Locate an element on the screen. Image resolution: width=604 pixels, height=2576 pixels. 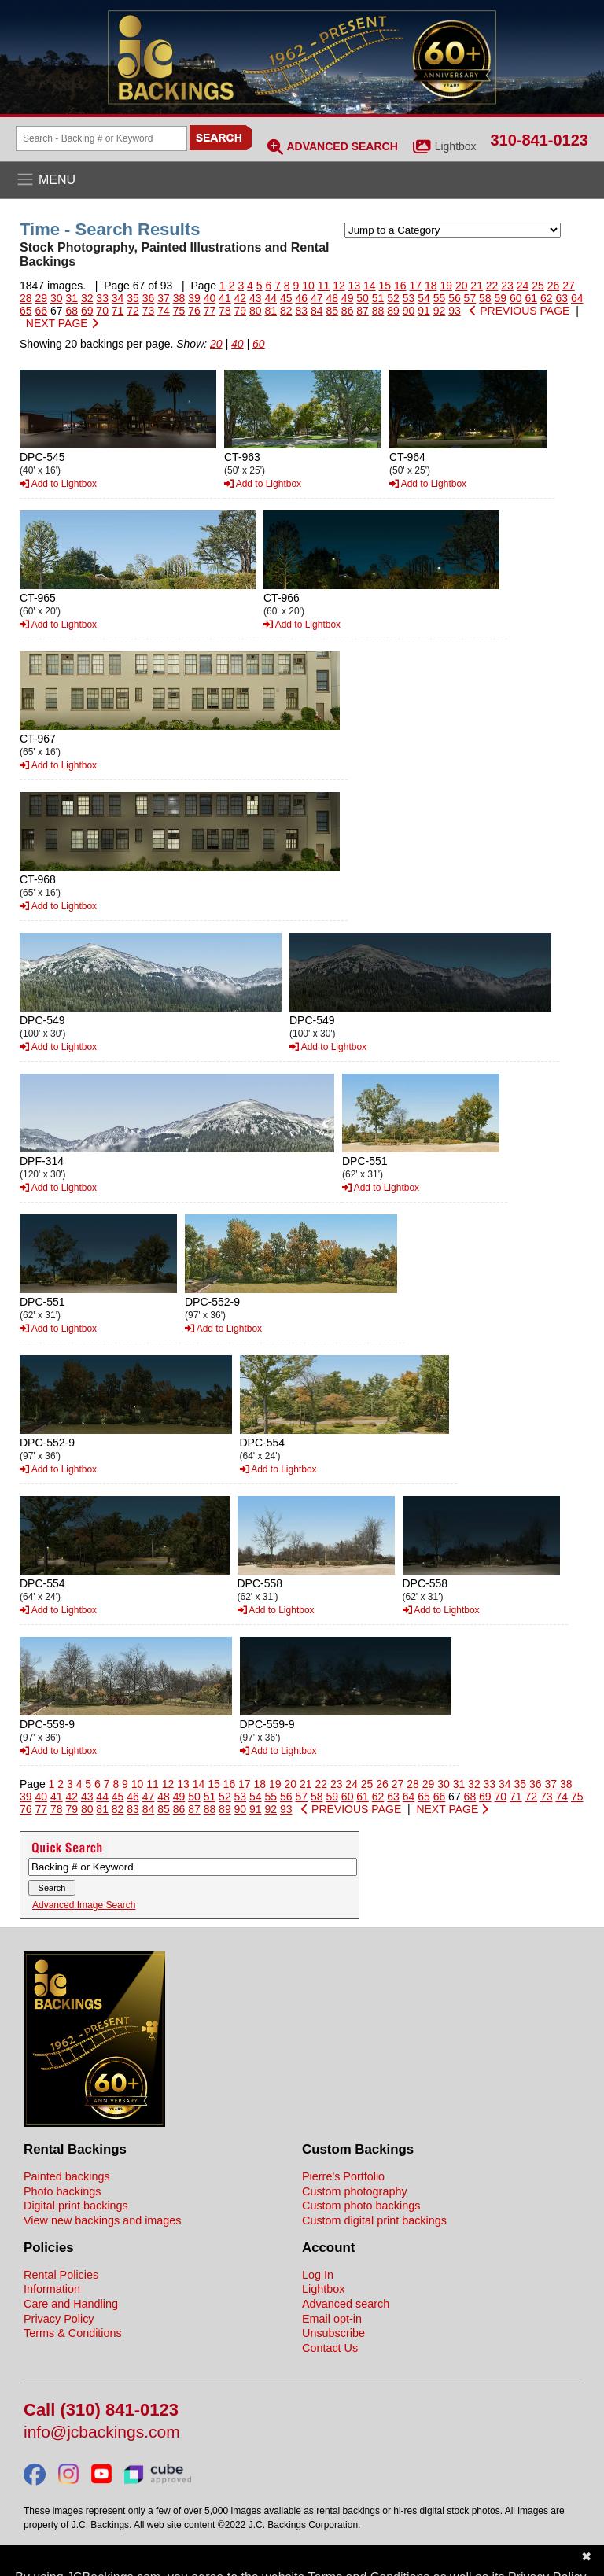
44 is located at coordinates (271, 298).